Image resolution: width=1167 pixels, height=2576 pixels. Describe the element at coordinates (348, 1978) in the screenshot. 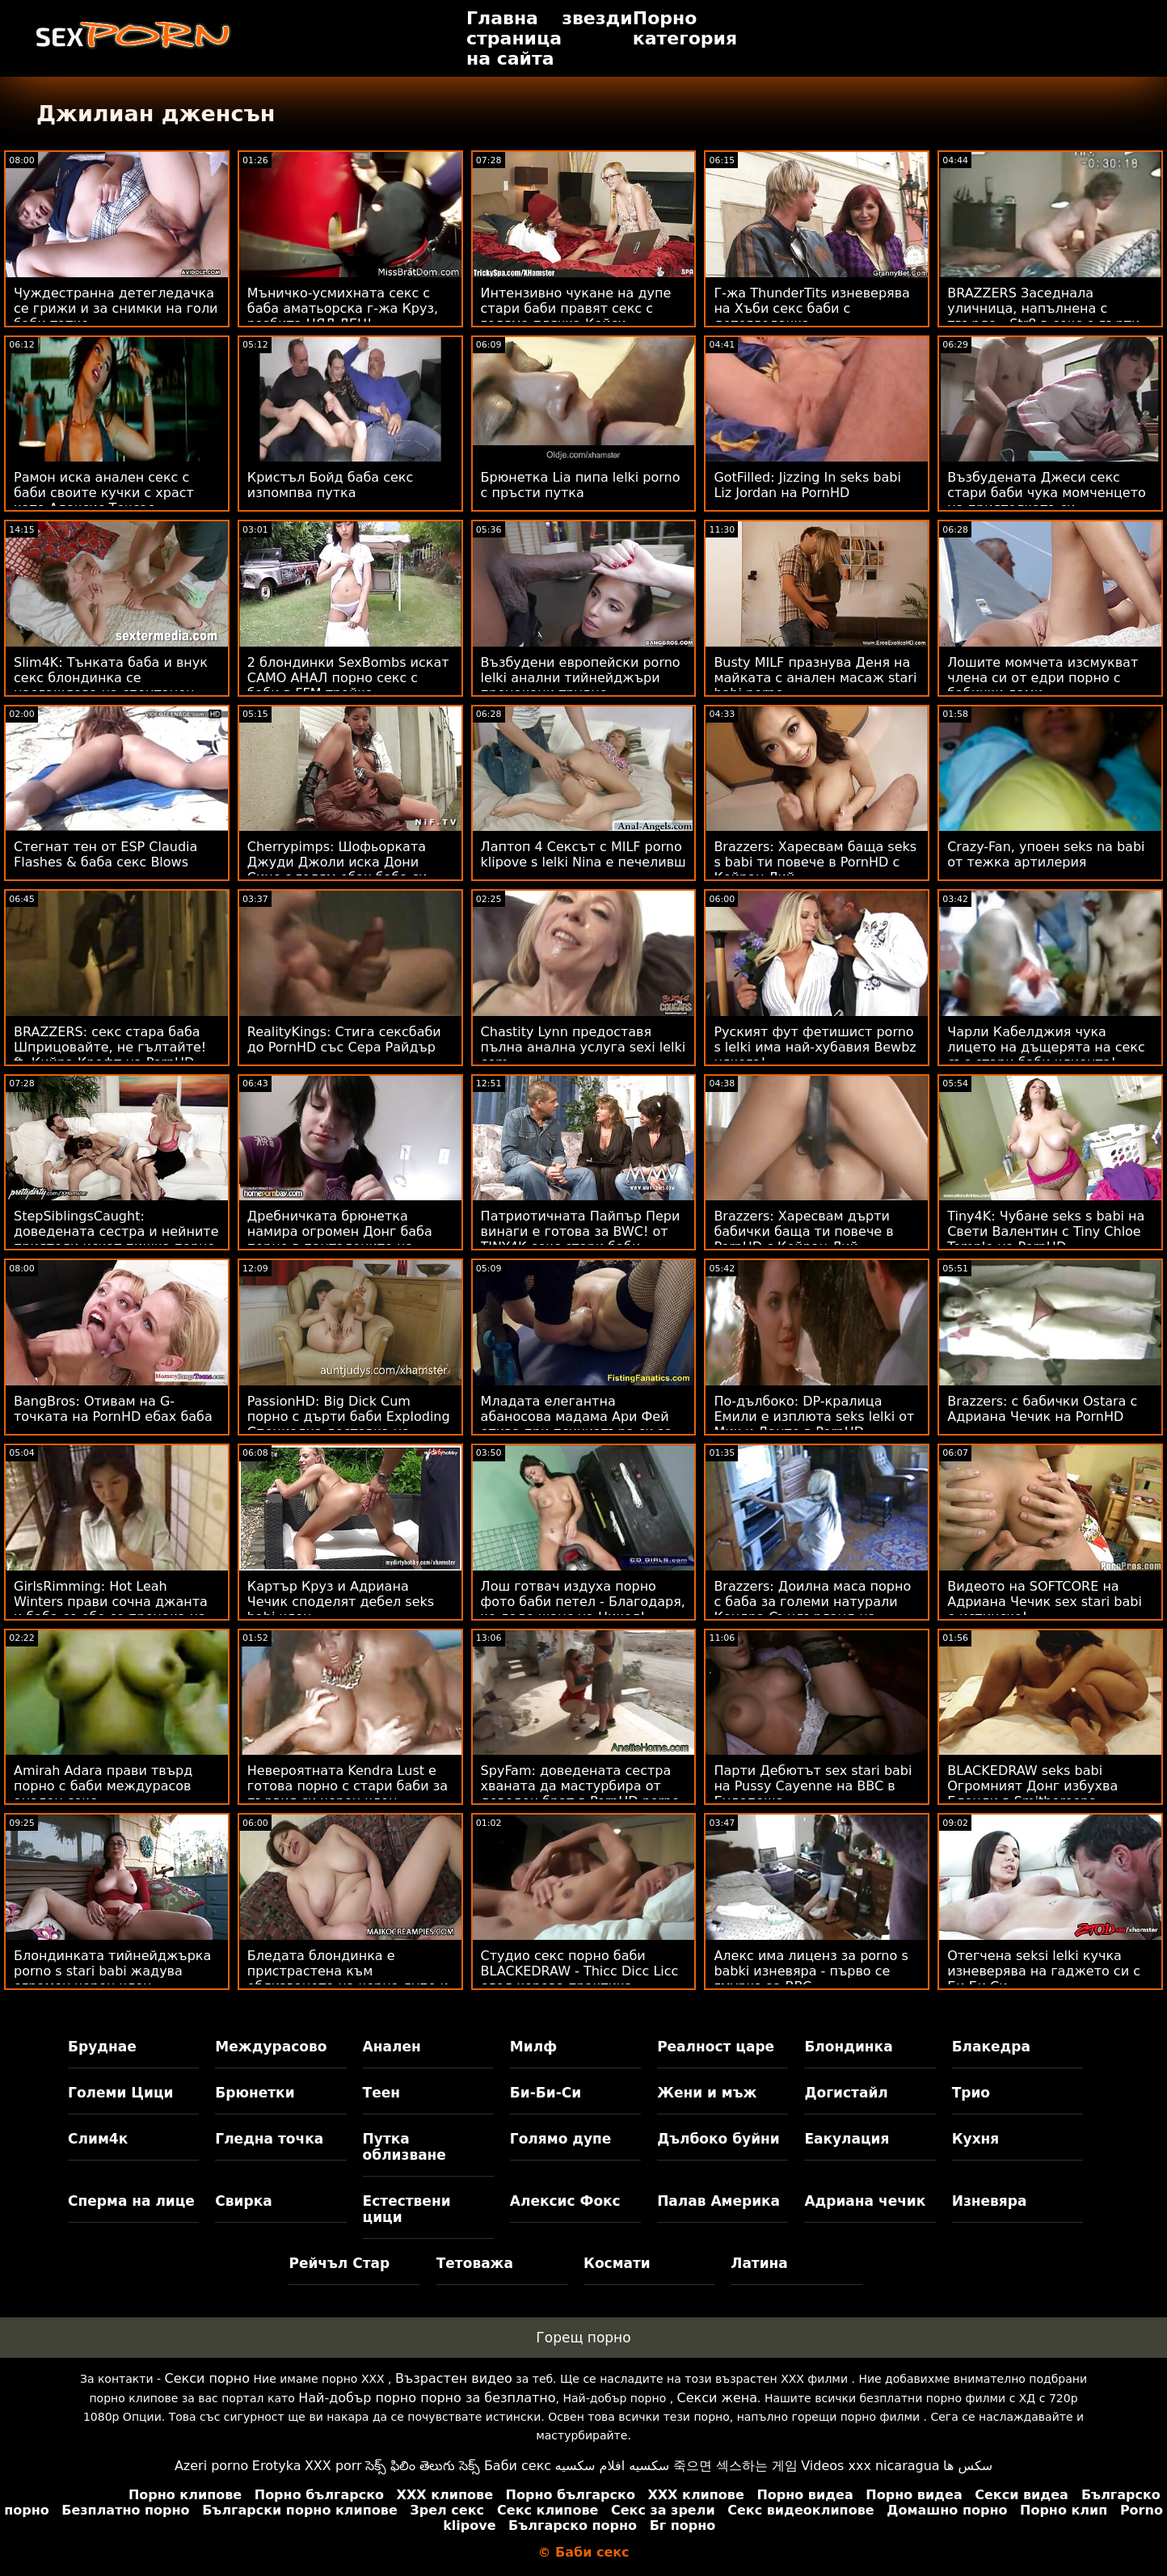

I see `Бледата блондинка е пристрастена към облизването на черно дупе и porno lelki член` at that location.